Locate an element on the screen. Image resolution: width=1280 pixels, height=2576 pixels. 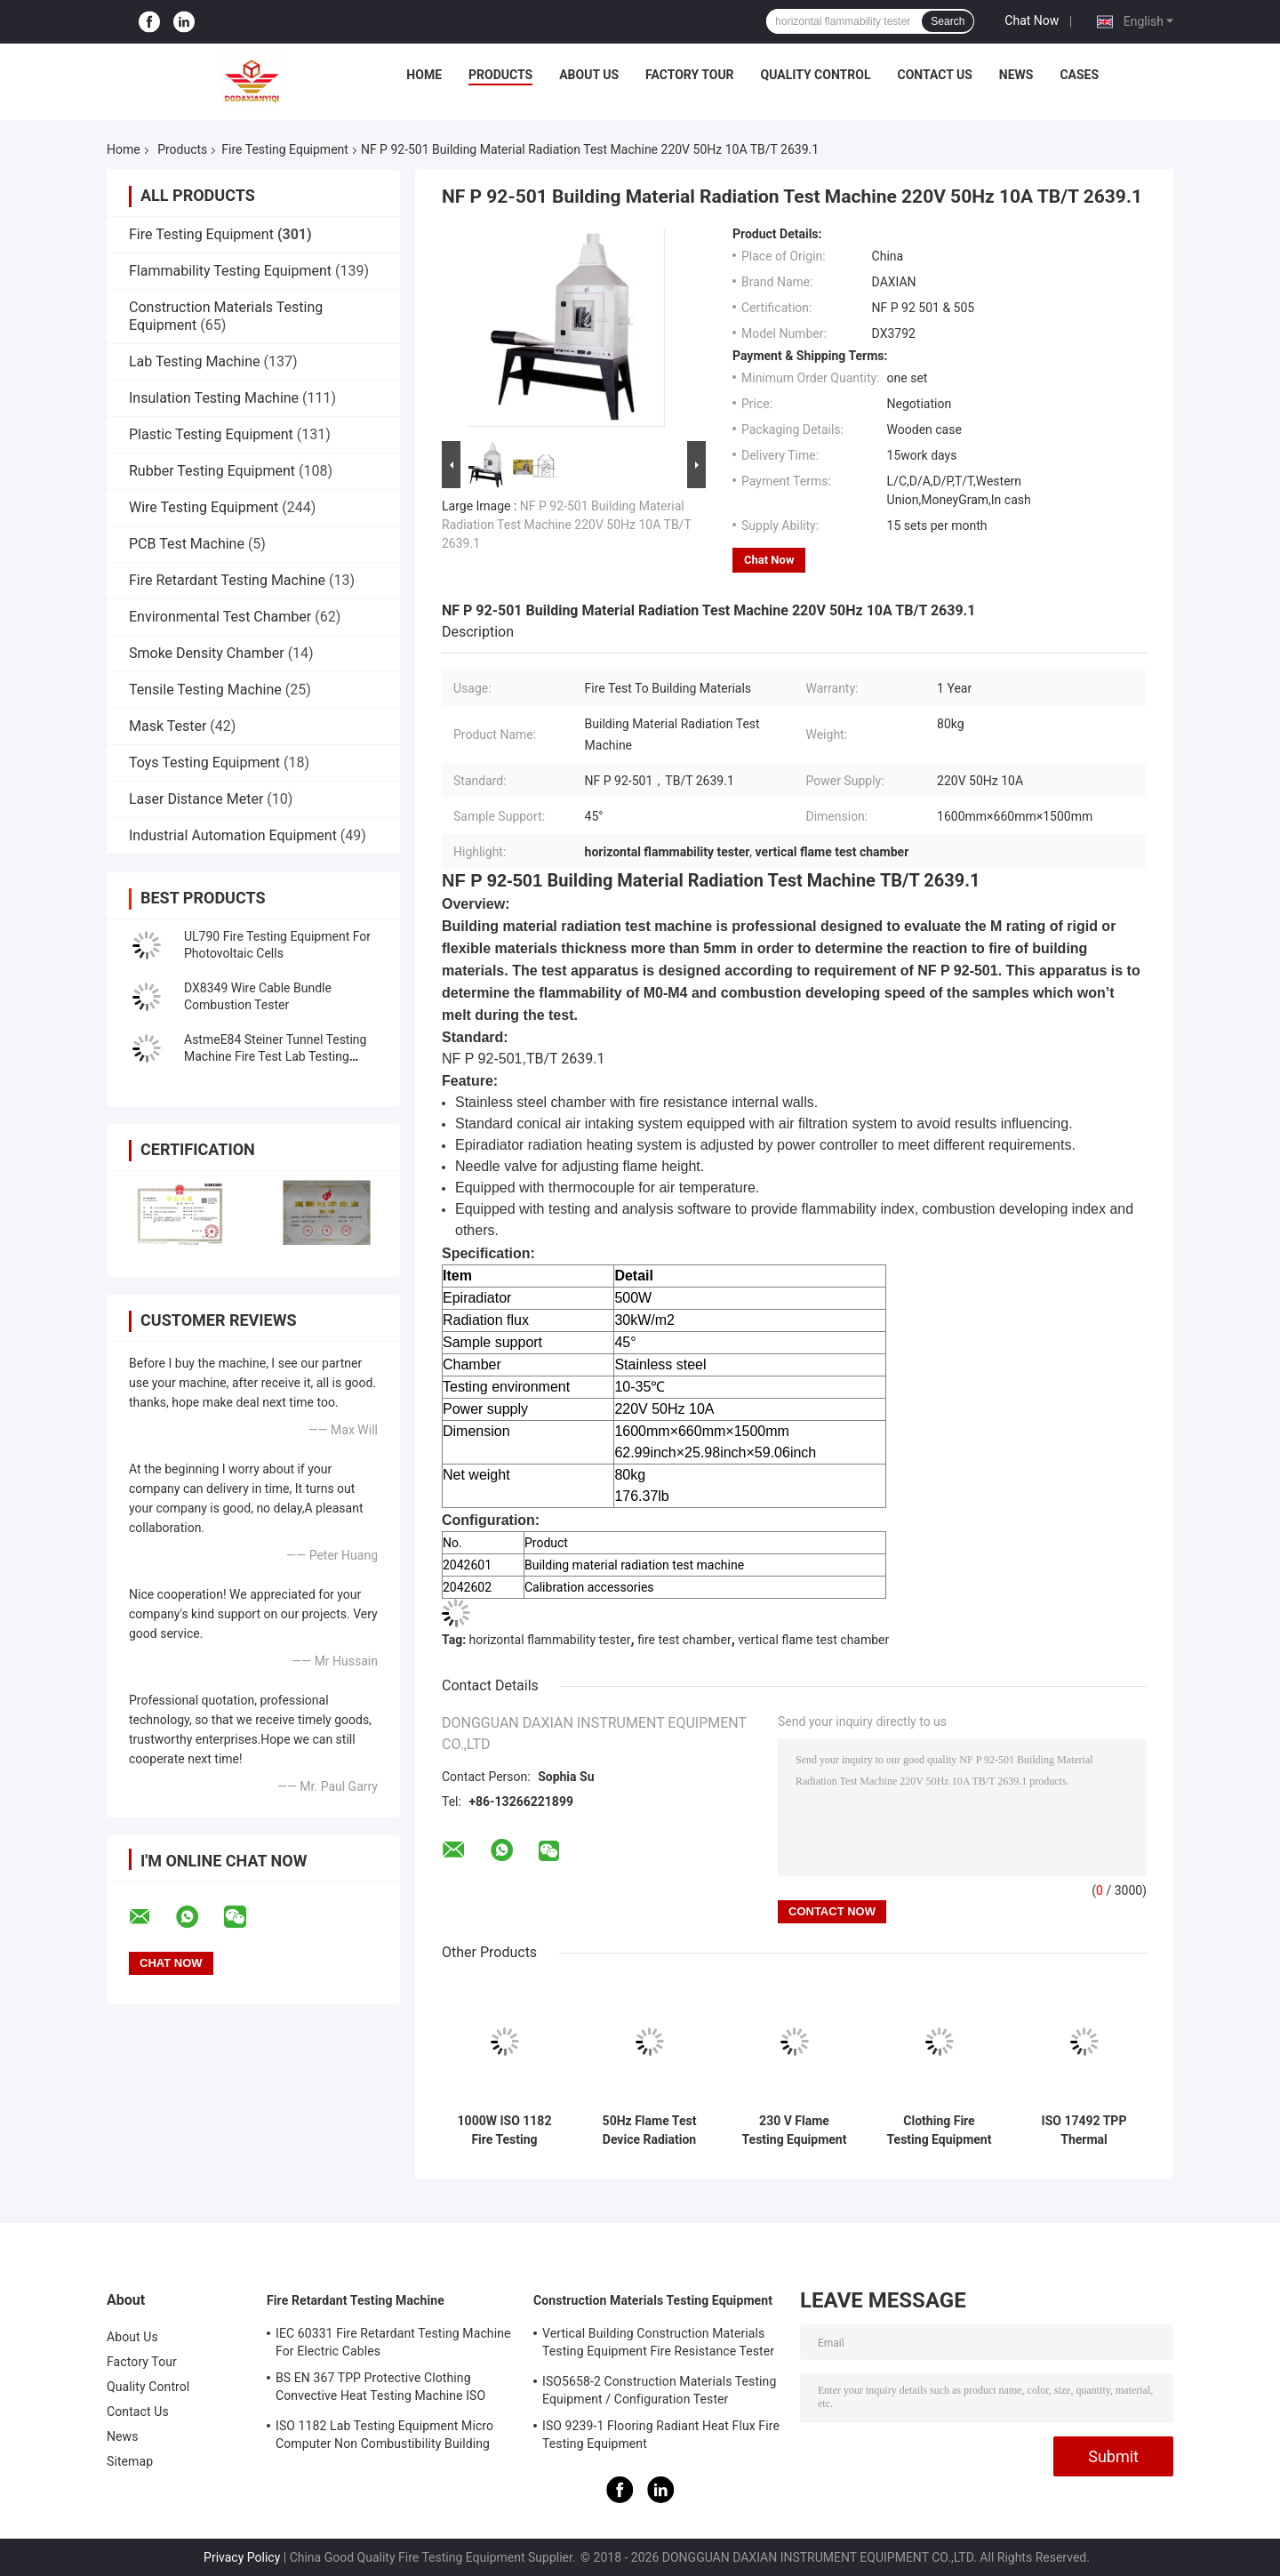
Industrial Automation Equipment is located at coordinates (233, 835).